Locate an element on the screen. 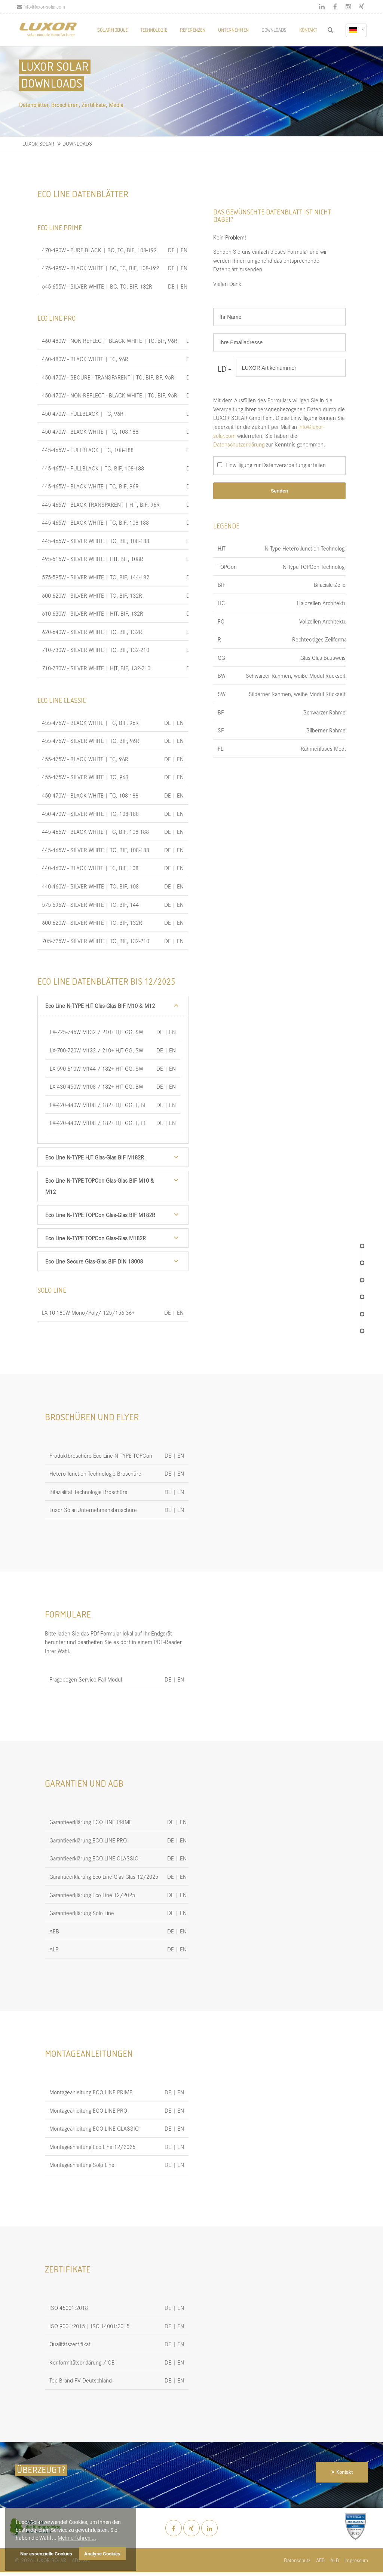 This screenshot has height=2576, width=383. Fragebogen Service Fall Modul is located at coordinates (85, 1679).